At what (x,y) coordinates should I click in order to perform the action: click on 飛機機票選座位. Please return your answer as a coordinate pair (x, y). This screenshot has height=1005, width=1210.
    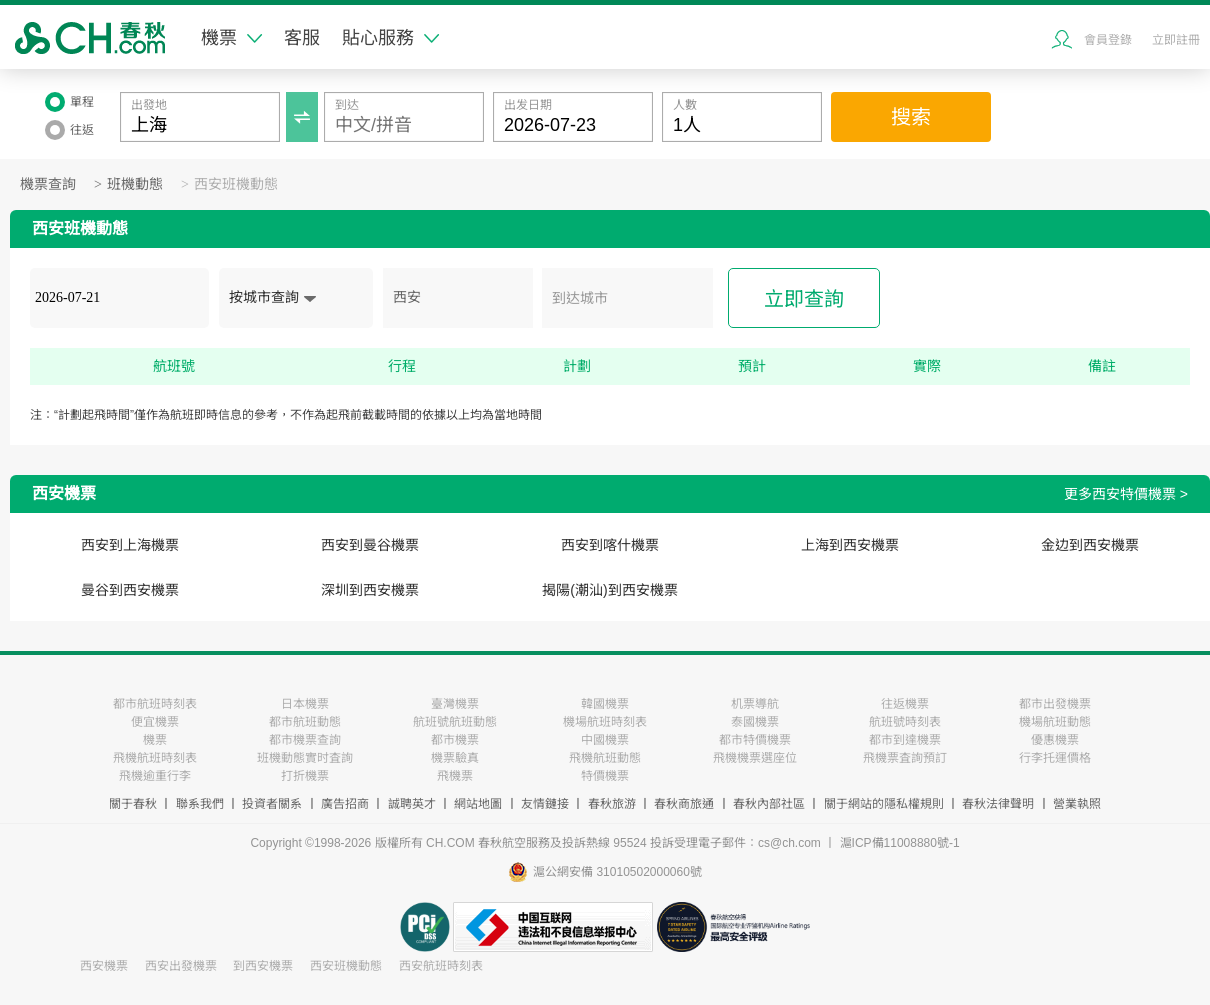
    Looking at the image, I should click on (755, 758).